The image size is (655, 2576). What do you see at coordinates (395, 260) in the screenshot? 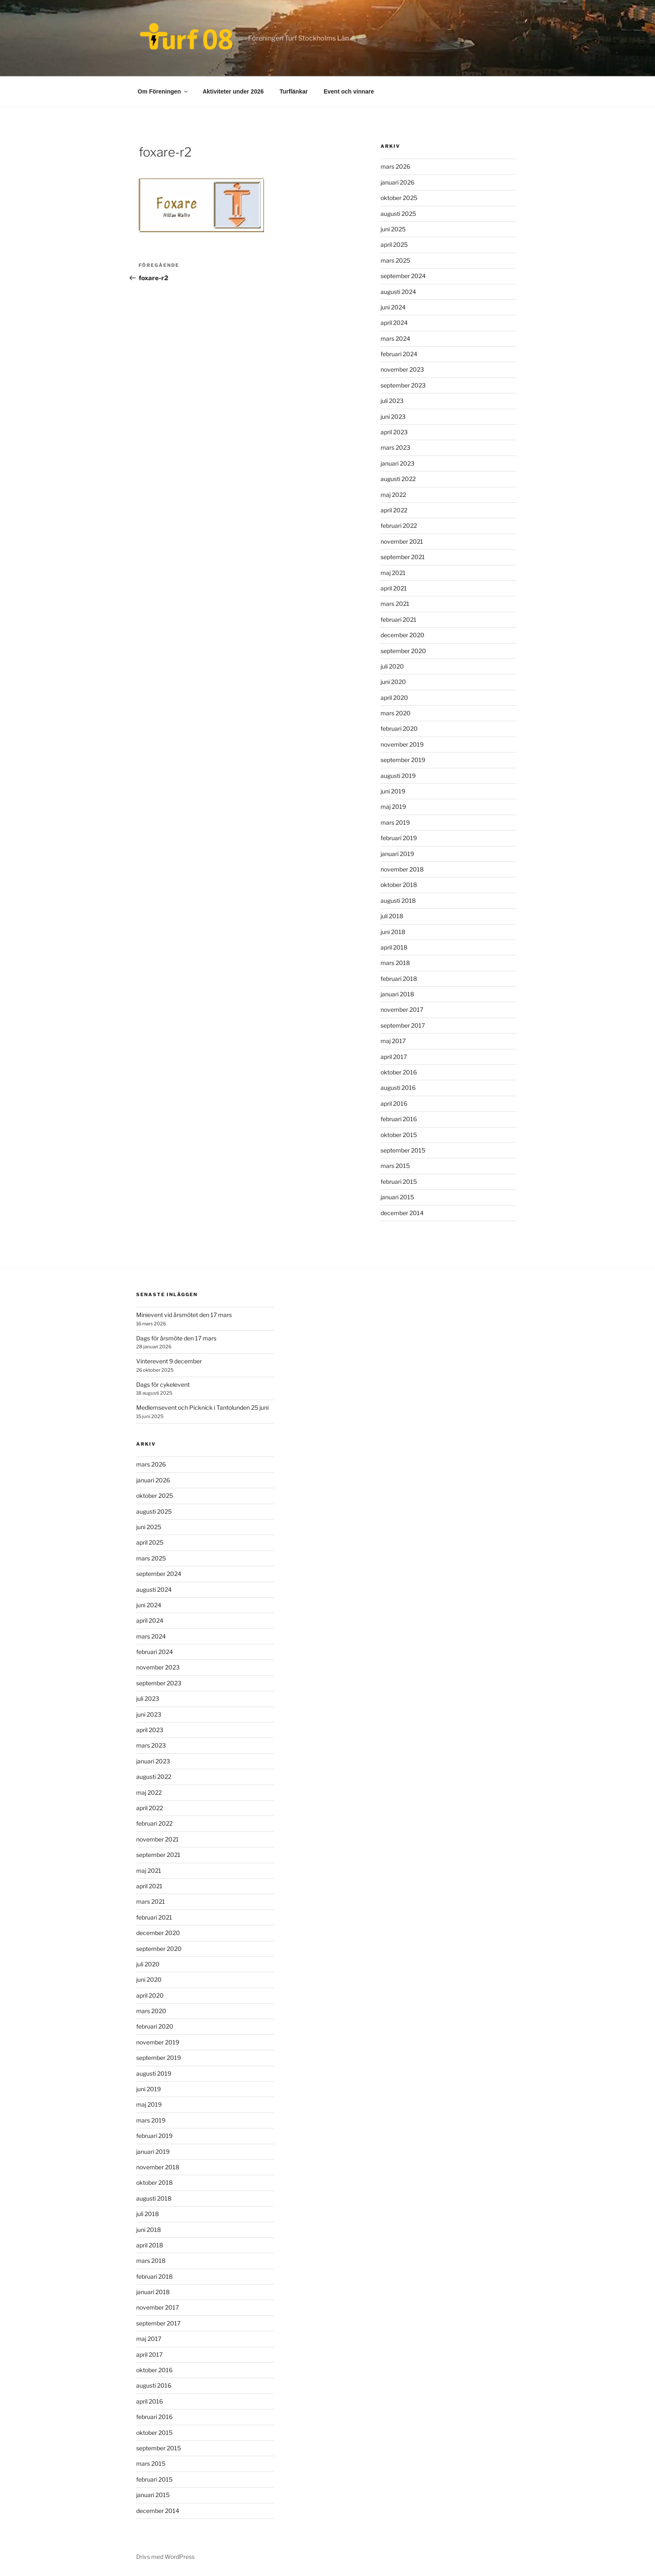
I see `mars 2025` at bounding box center [395, 260].